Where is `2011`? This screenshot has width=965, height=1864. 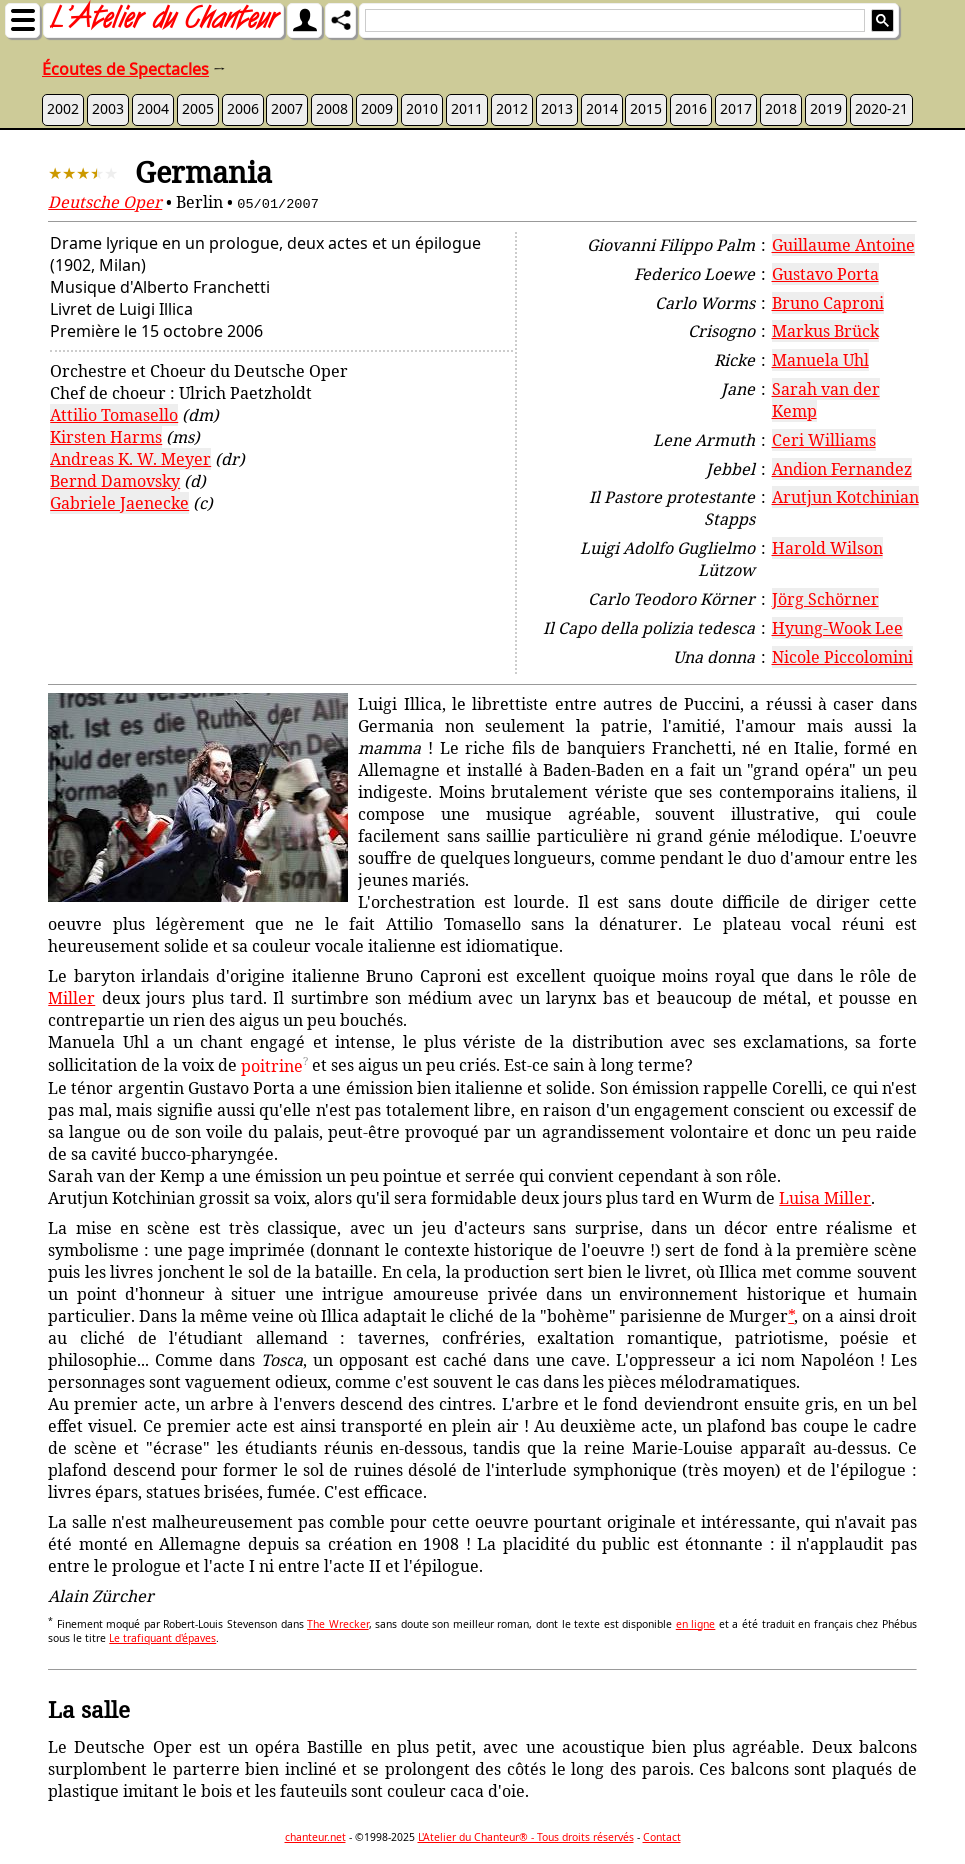 2011 is located at coordinates (467, 108).